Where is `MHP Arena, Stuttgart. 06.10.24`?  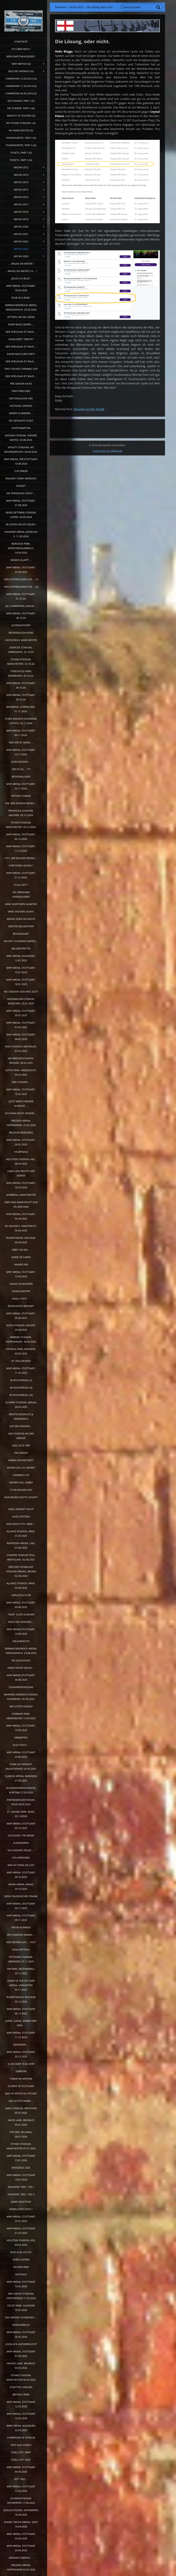 MHP Arena, Stuttgart. 06.10.24 is located at coordinates (21, 615).